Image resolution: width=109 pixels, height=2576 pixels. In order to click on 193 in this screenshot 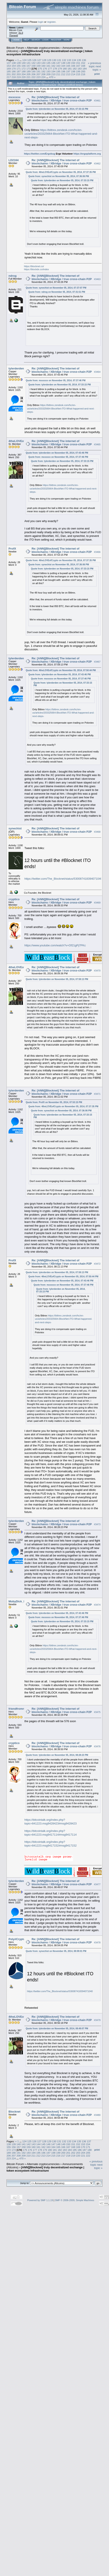, I will do `click(48, 71)`.